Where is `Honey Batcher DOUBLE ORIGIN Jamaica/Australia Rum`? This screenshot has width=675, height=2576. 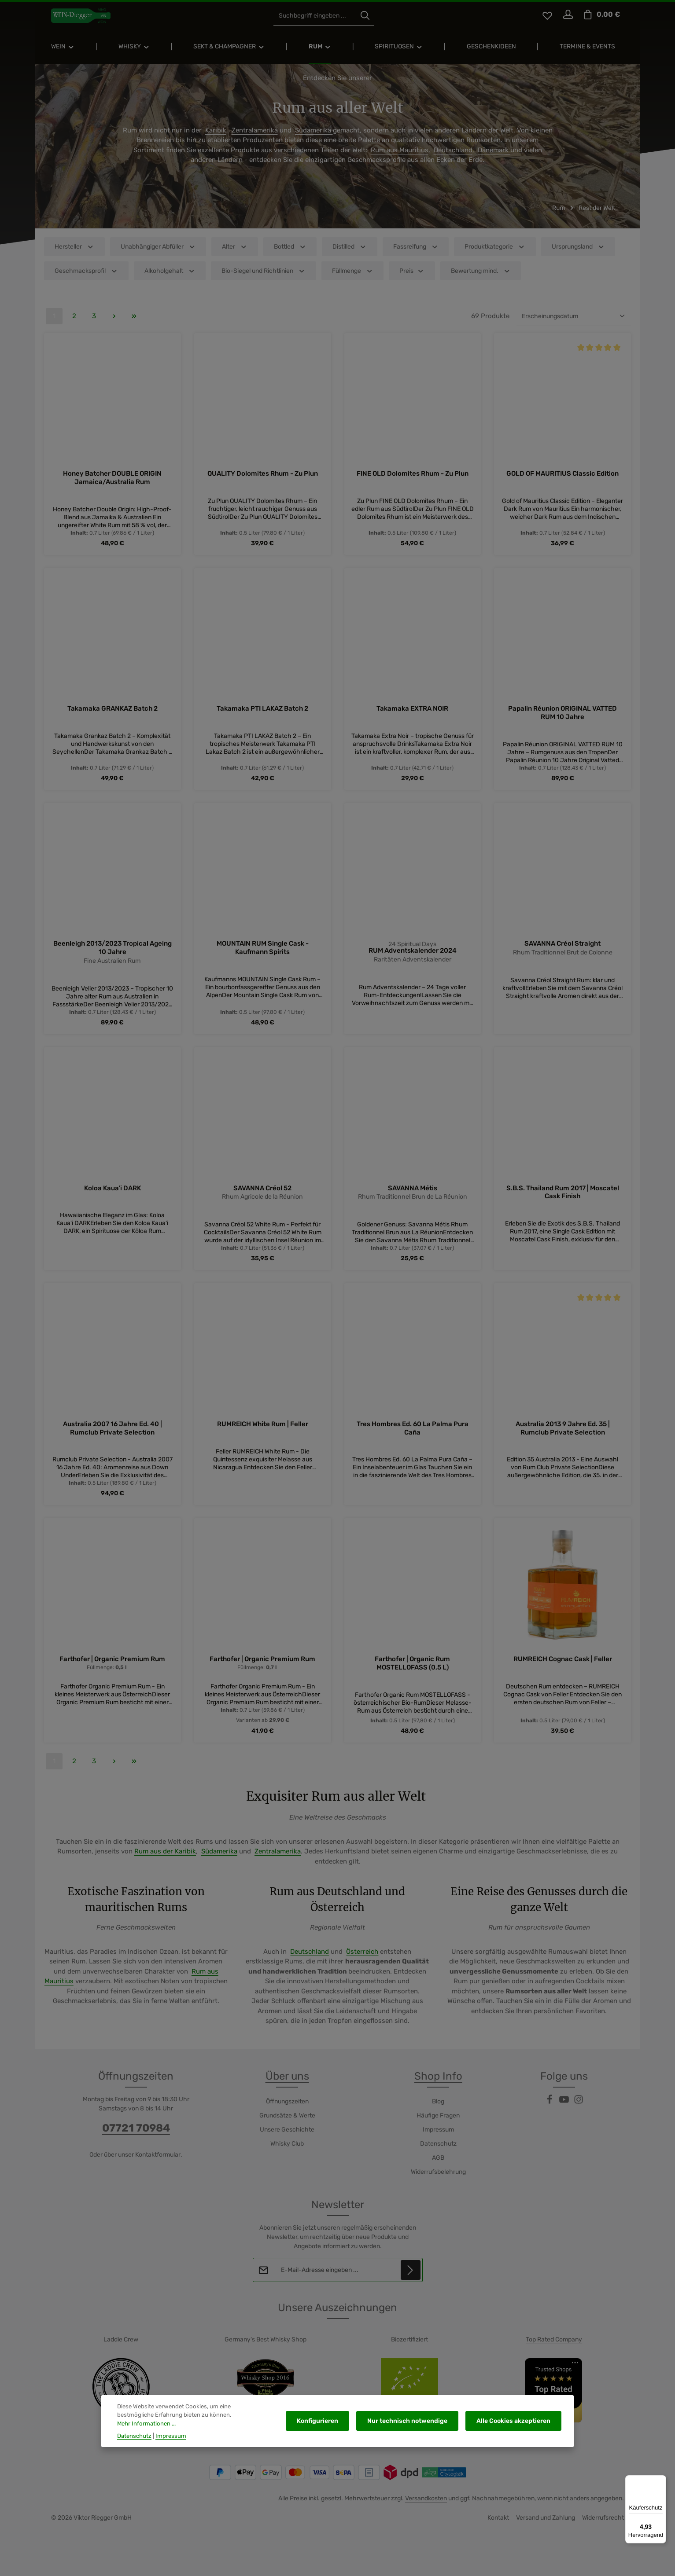 Honey Batcher DOUBLE ORIGIN Jamaica/Australia Rum is located at coordinates (112, 486).